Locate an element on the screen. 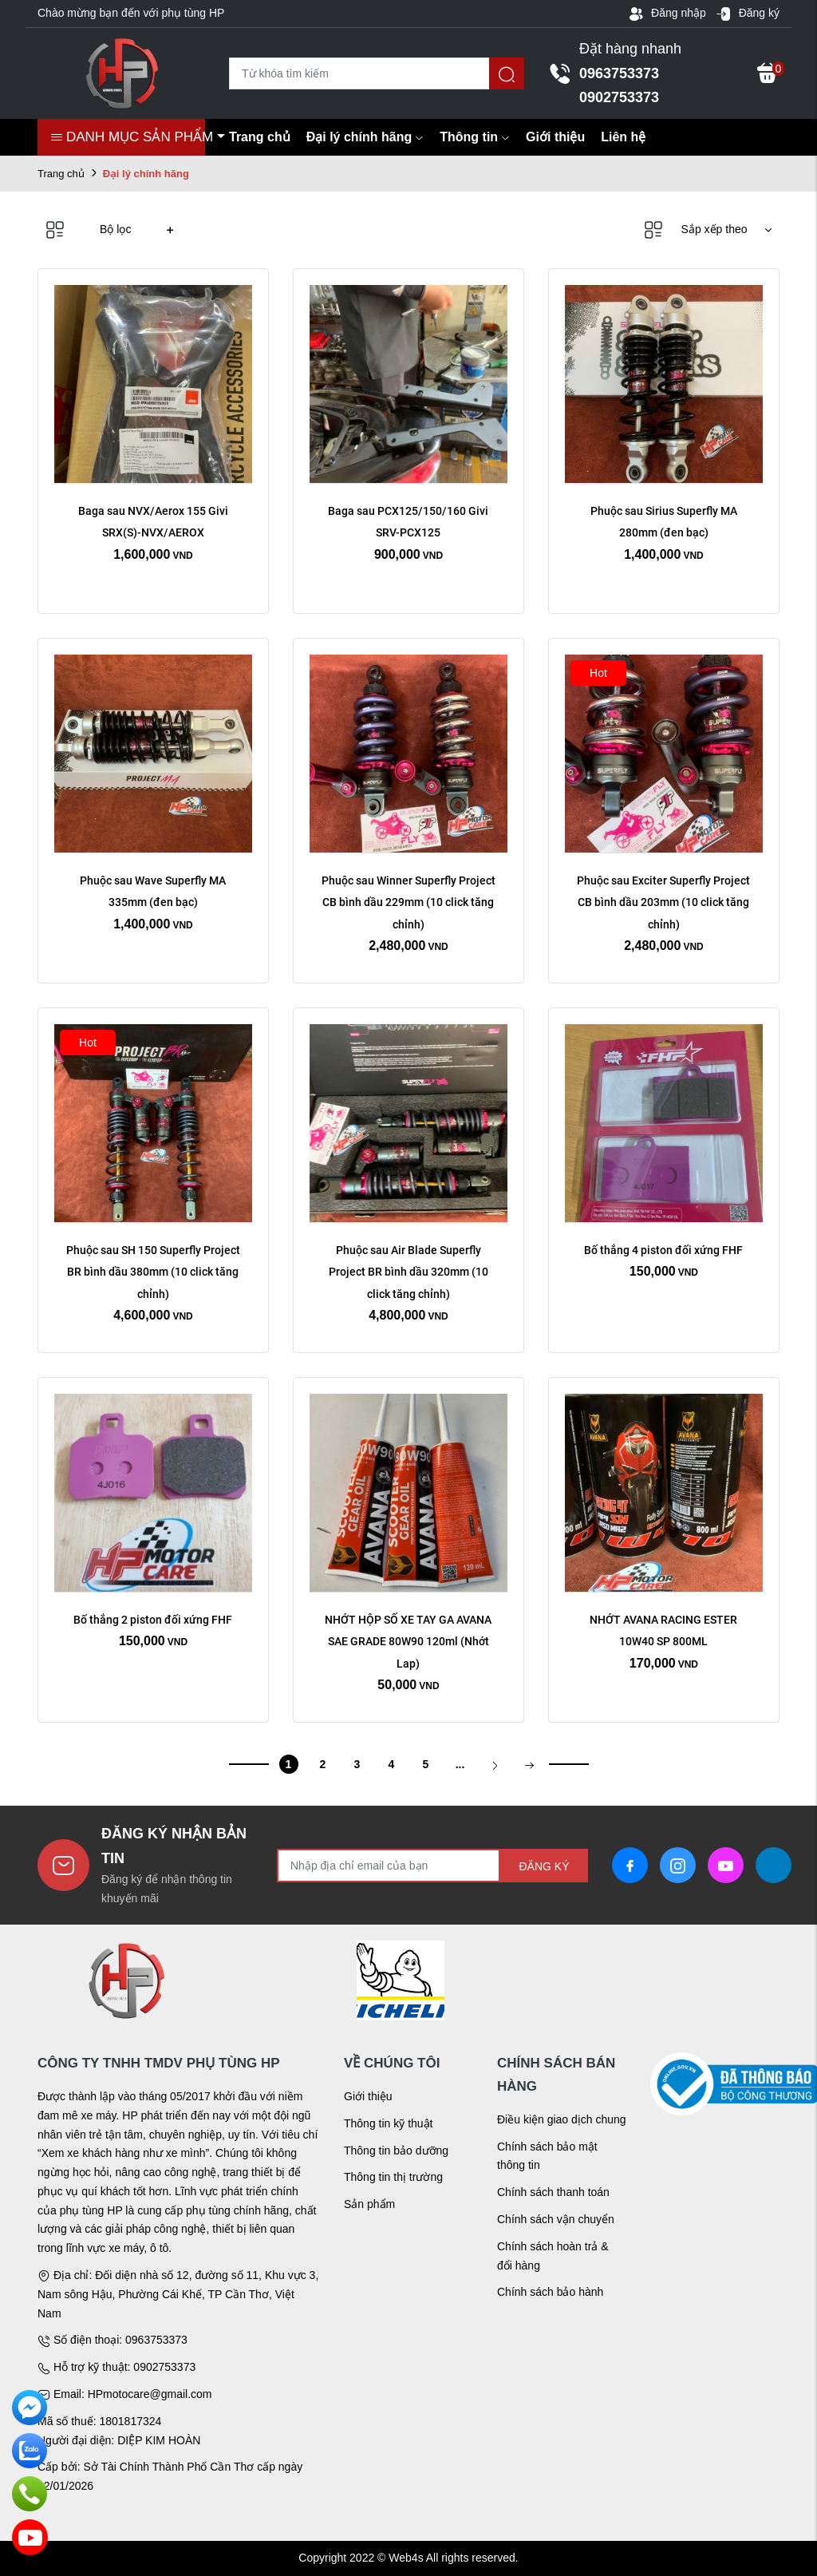  Liên hệ is located at coordinates (623, 137).